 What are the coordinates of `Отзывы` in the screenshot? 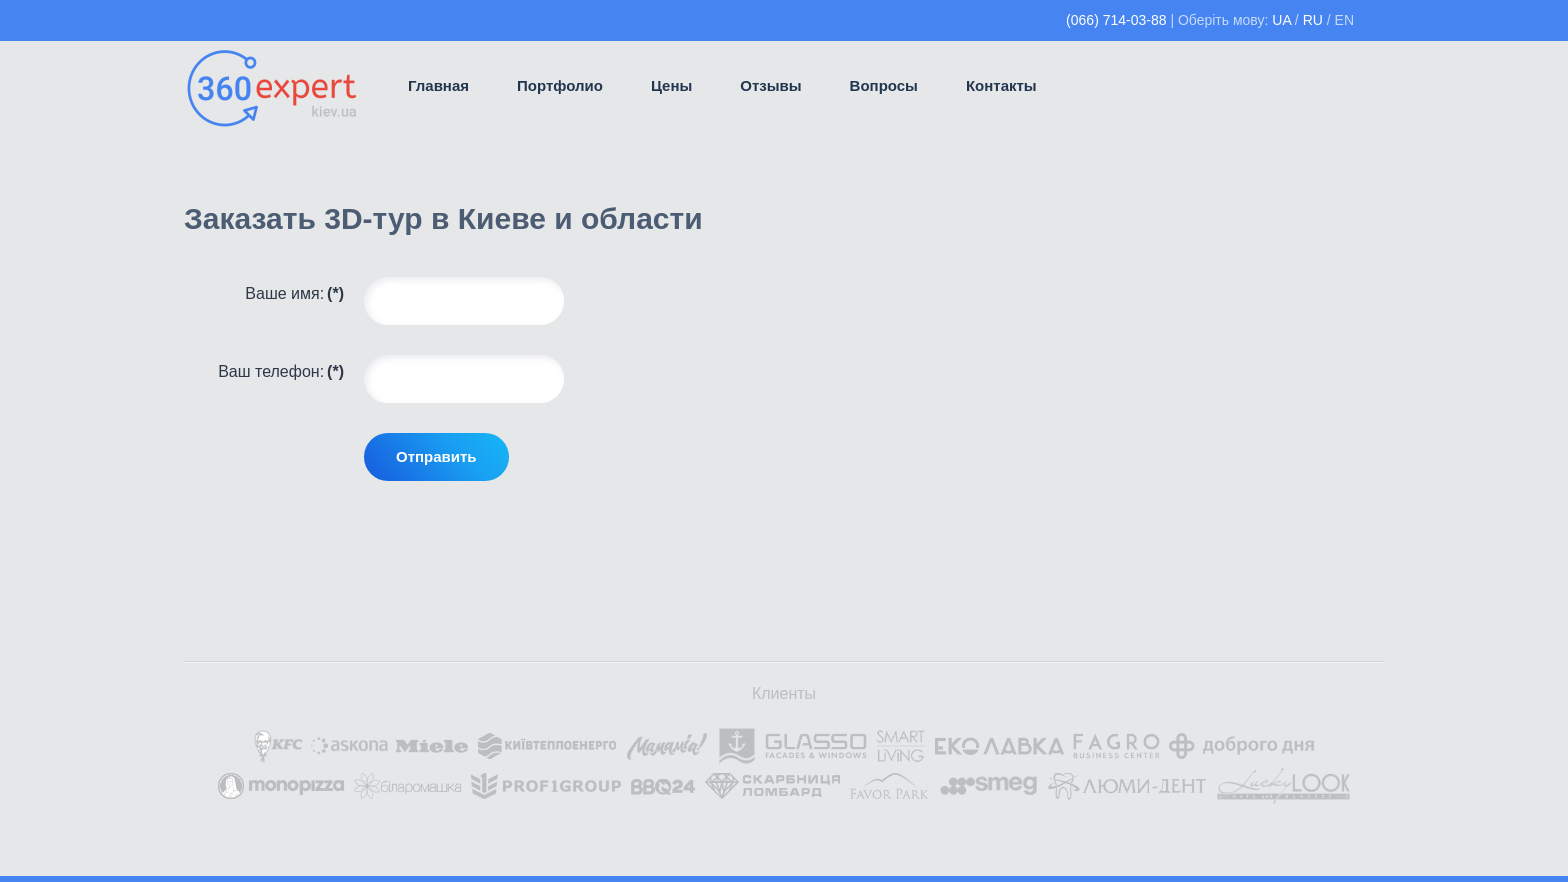 It's located at (770, 85).